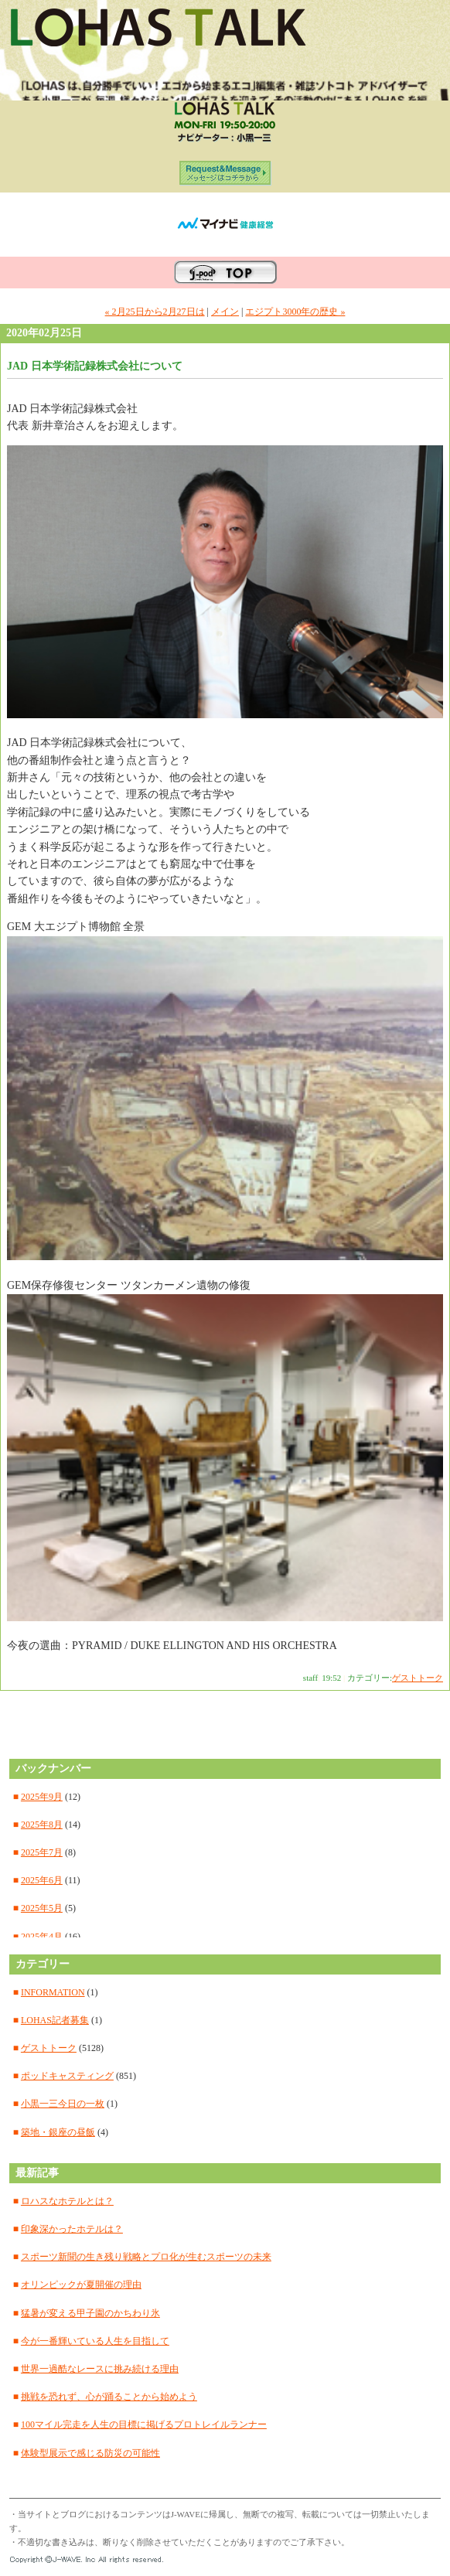  What do you see at coordinates (95, 2341) in the screenshot?
I see `今が一番輝いている人生を目指して` at bounding box center [95, 2341].